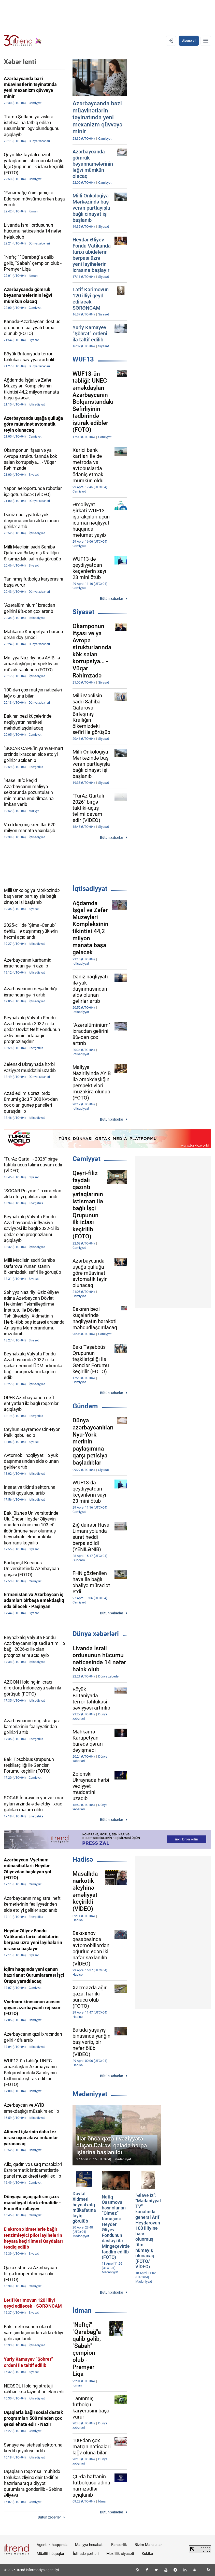  Describe the element at coordinates (22, 40) in the screenshot. I see `[Trend.az]` at that location.